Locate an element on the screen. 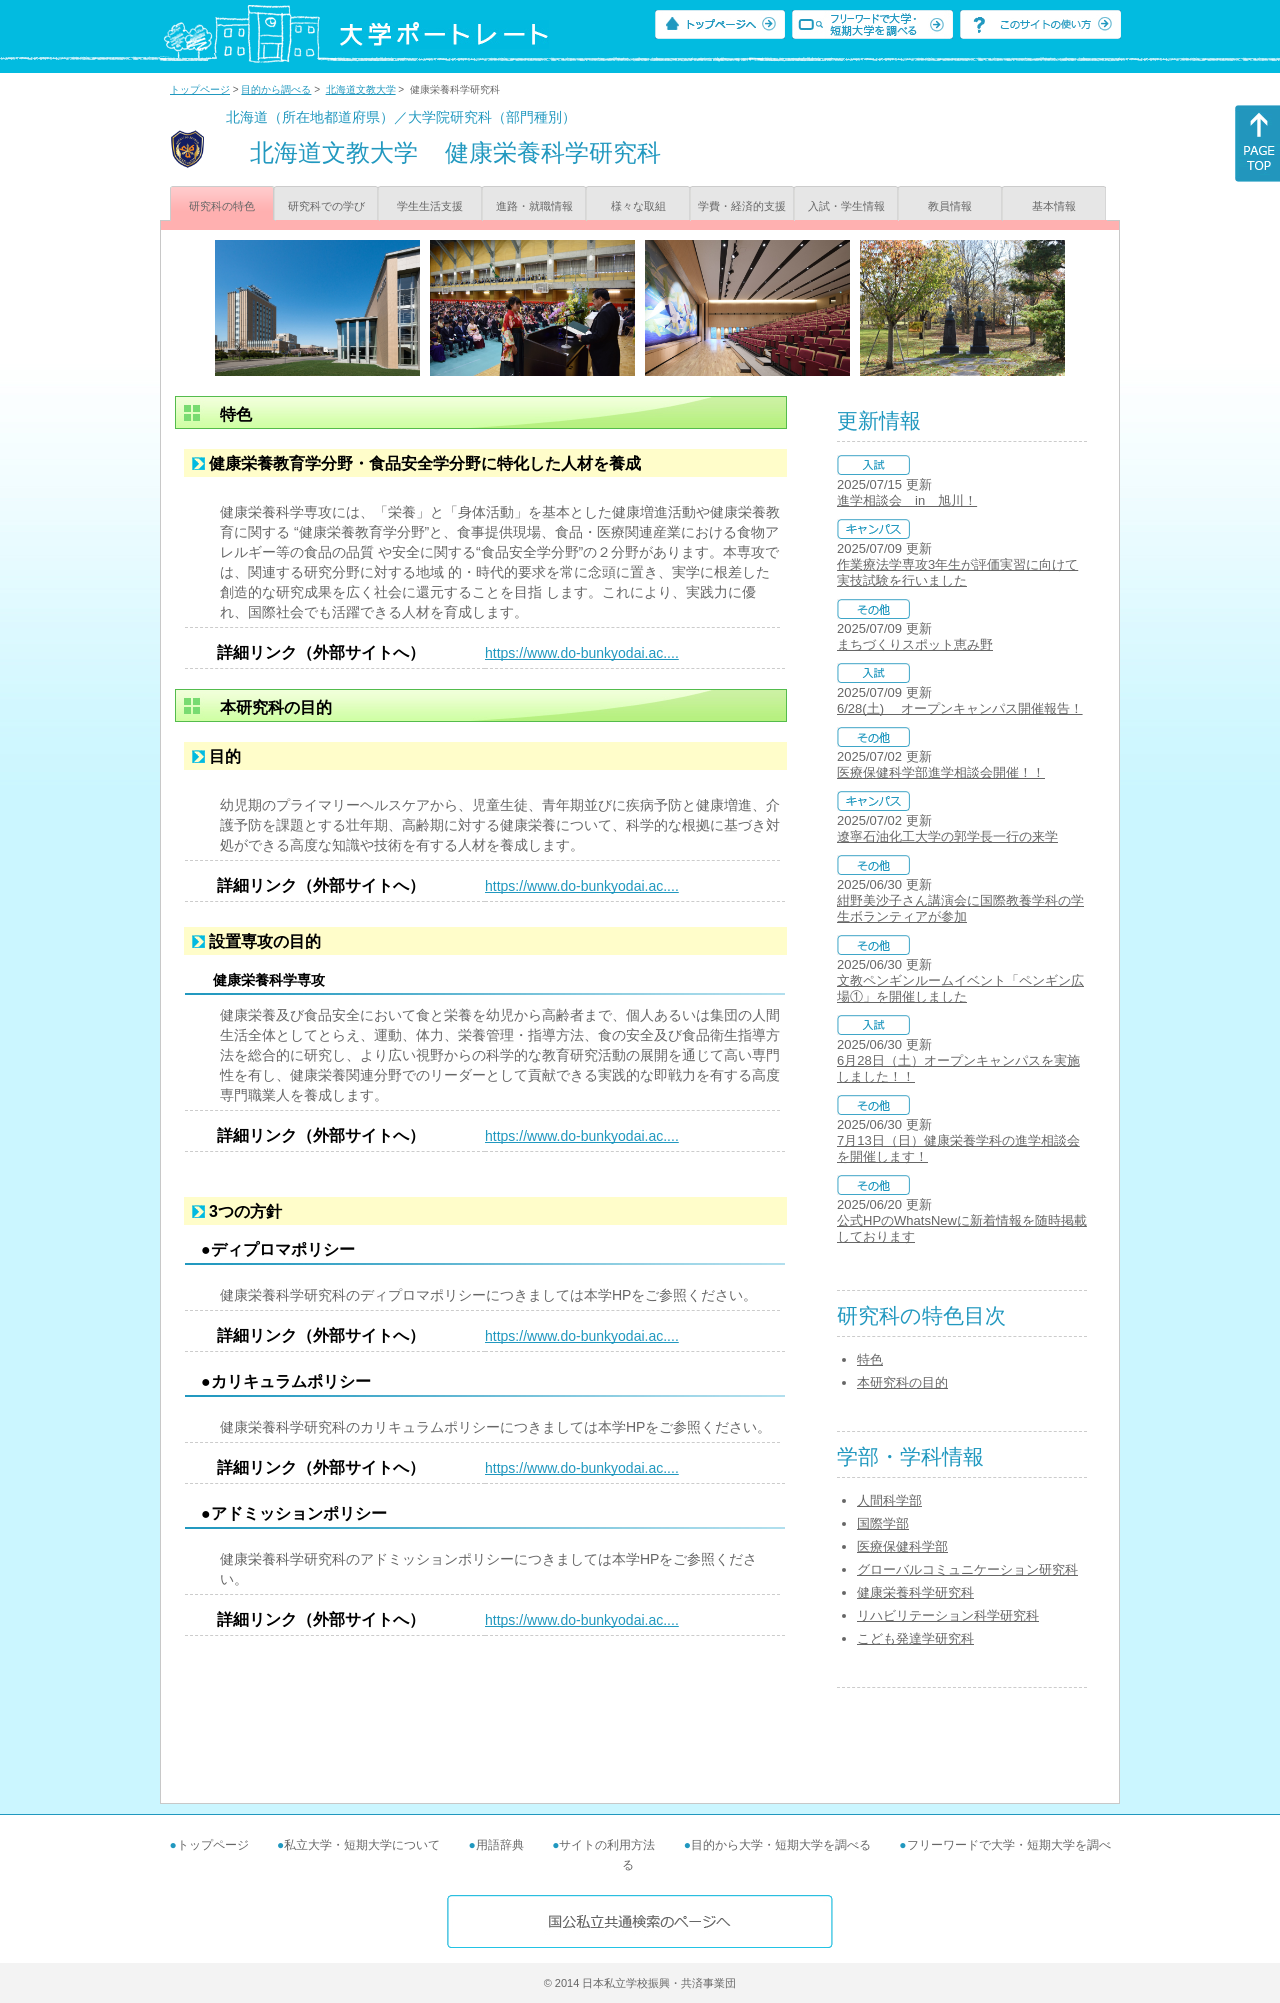 Image resolution: width=1280 pixels, height=2003 pixels. 医療保健科学部進学相談会開催！！ is located at coordinates (941, 772).